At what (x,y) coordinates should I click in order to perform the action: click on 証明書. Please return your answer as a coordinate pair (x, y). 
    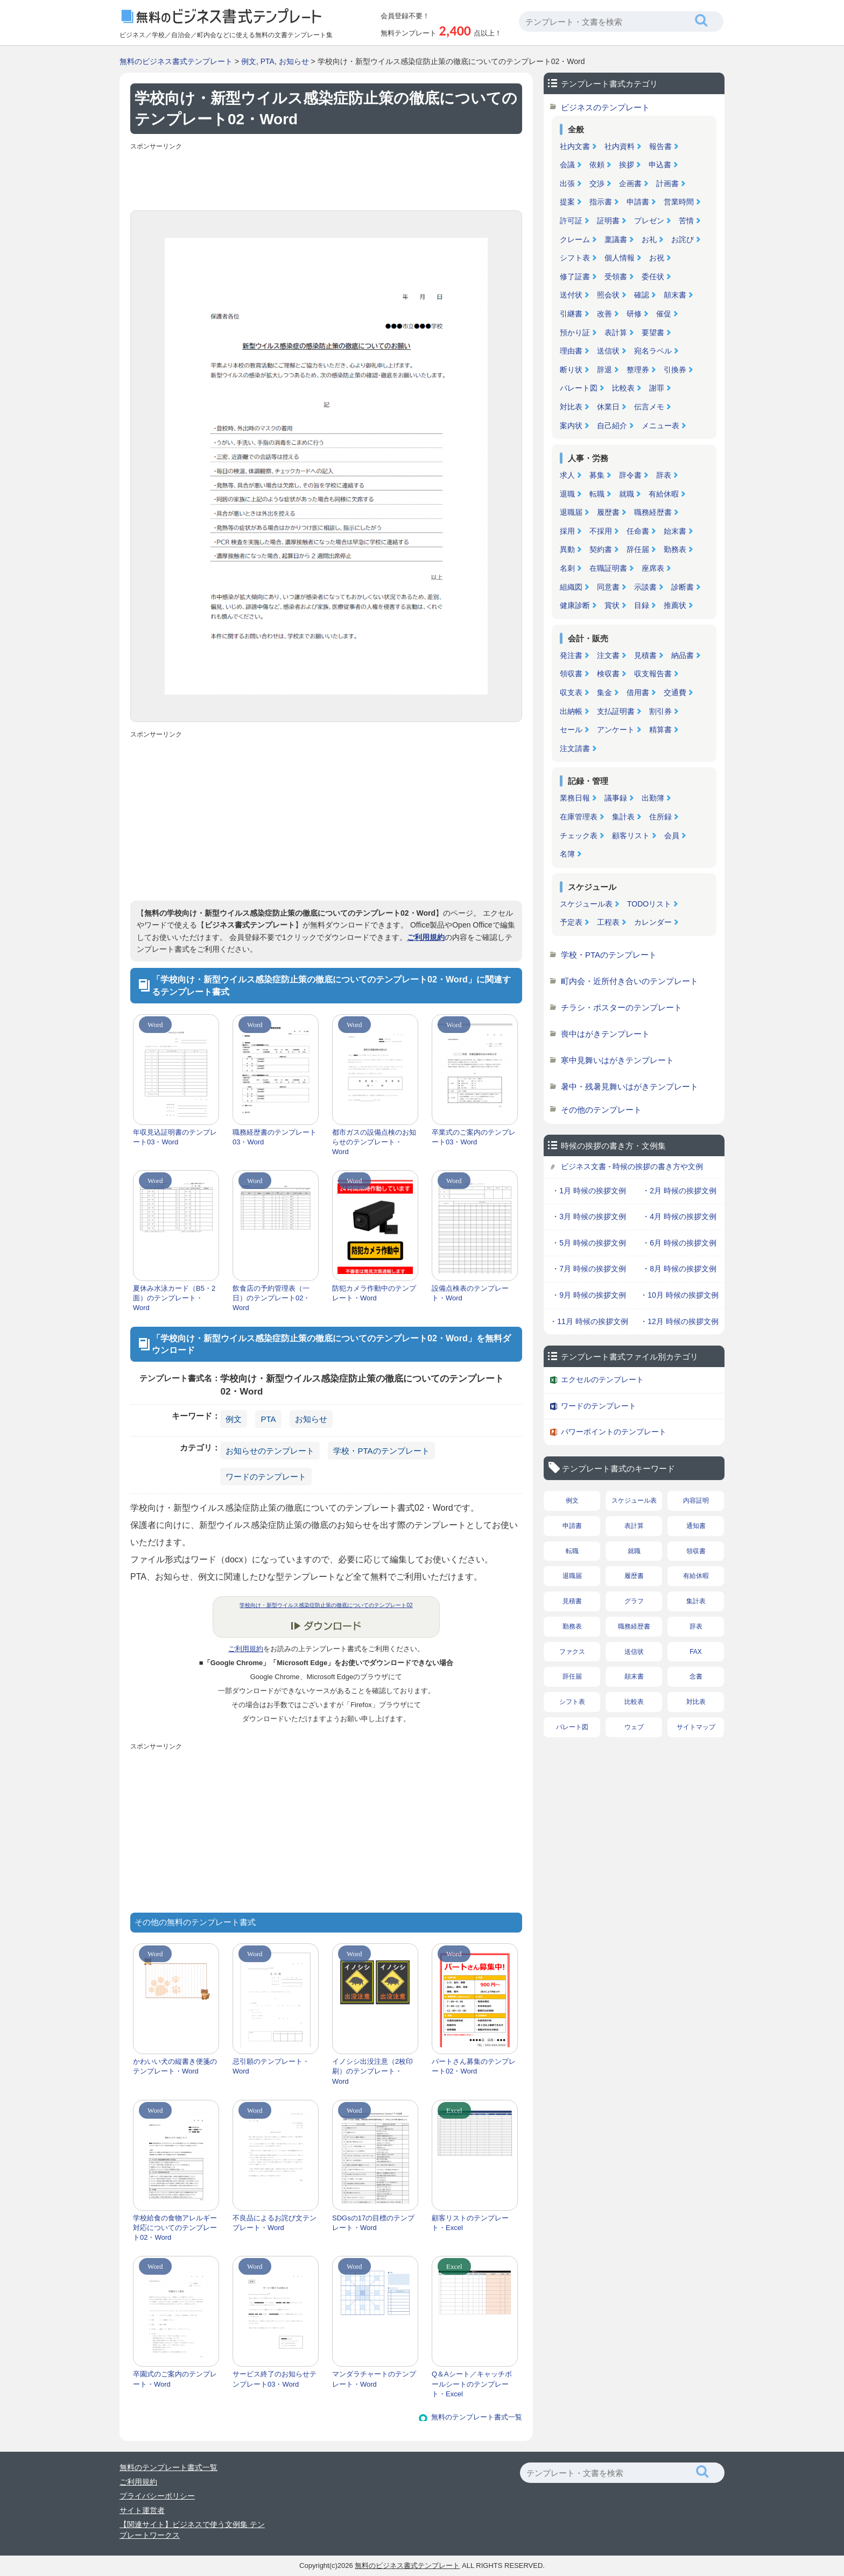
    Looking at the image, I should click on (608, 220).